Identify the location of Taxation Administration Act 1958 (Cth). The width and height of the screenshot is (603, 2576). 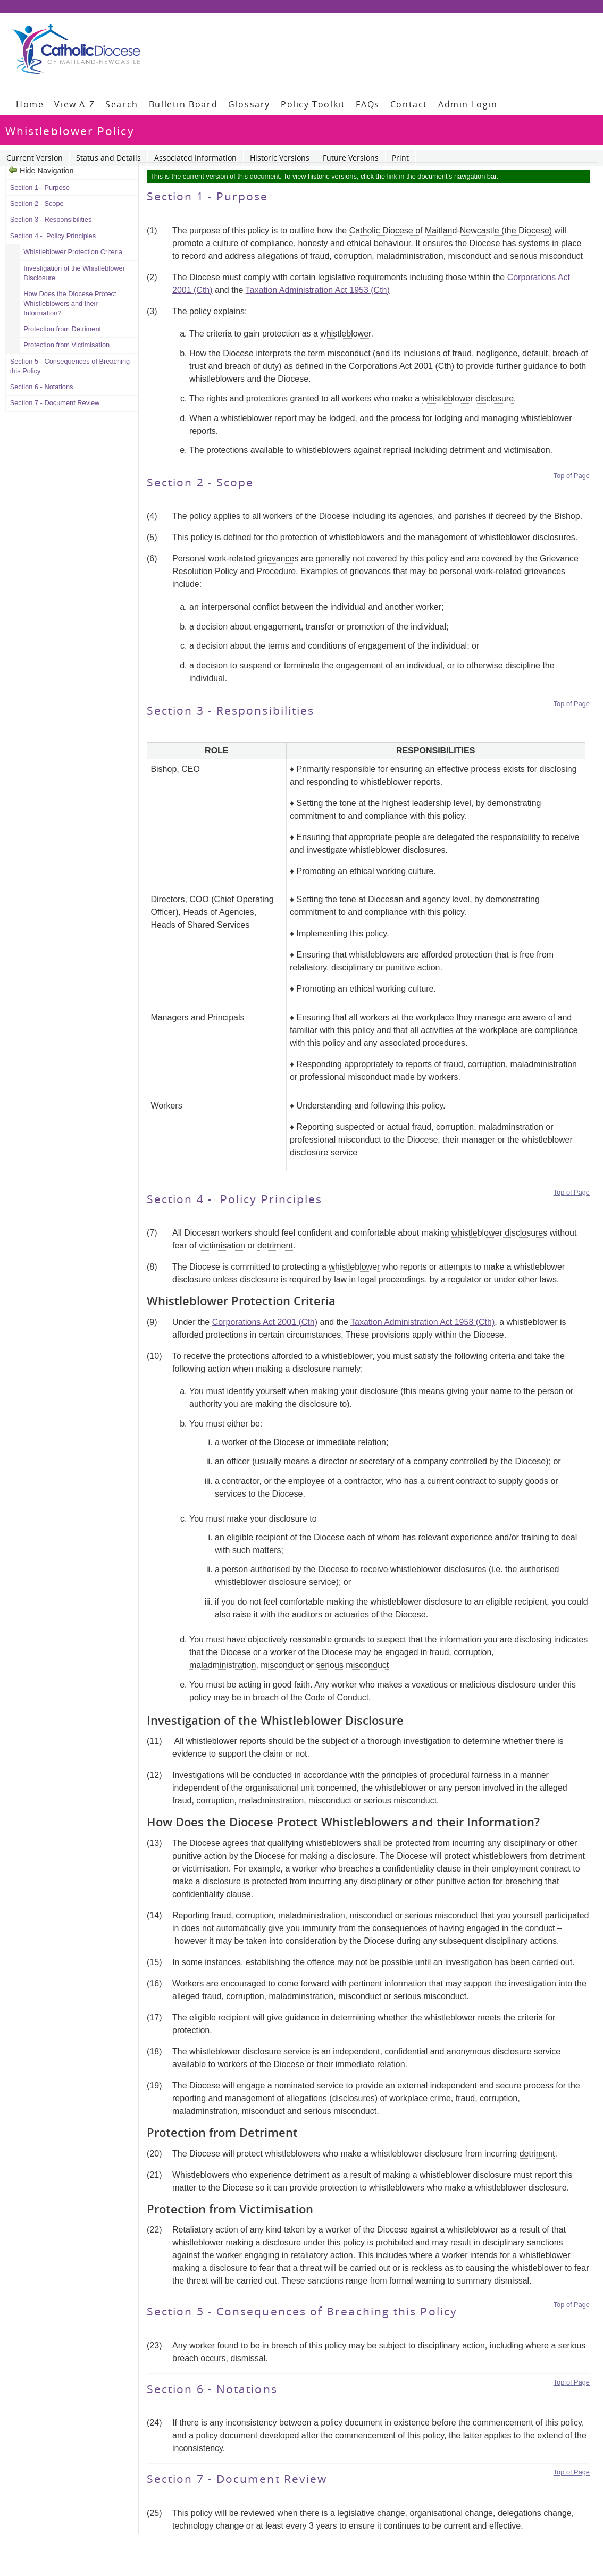
(422, 1322).